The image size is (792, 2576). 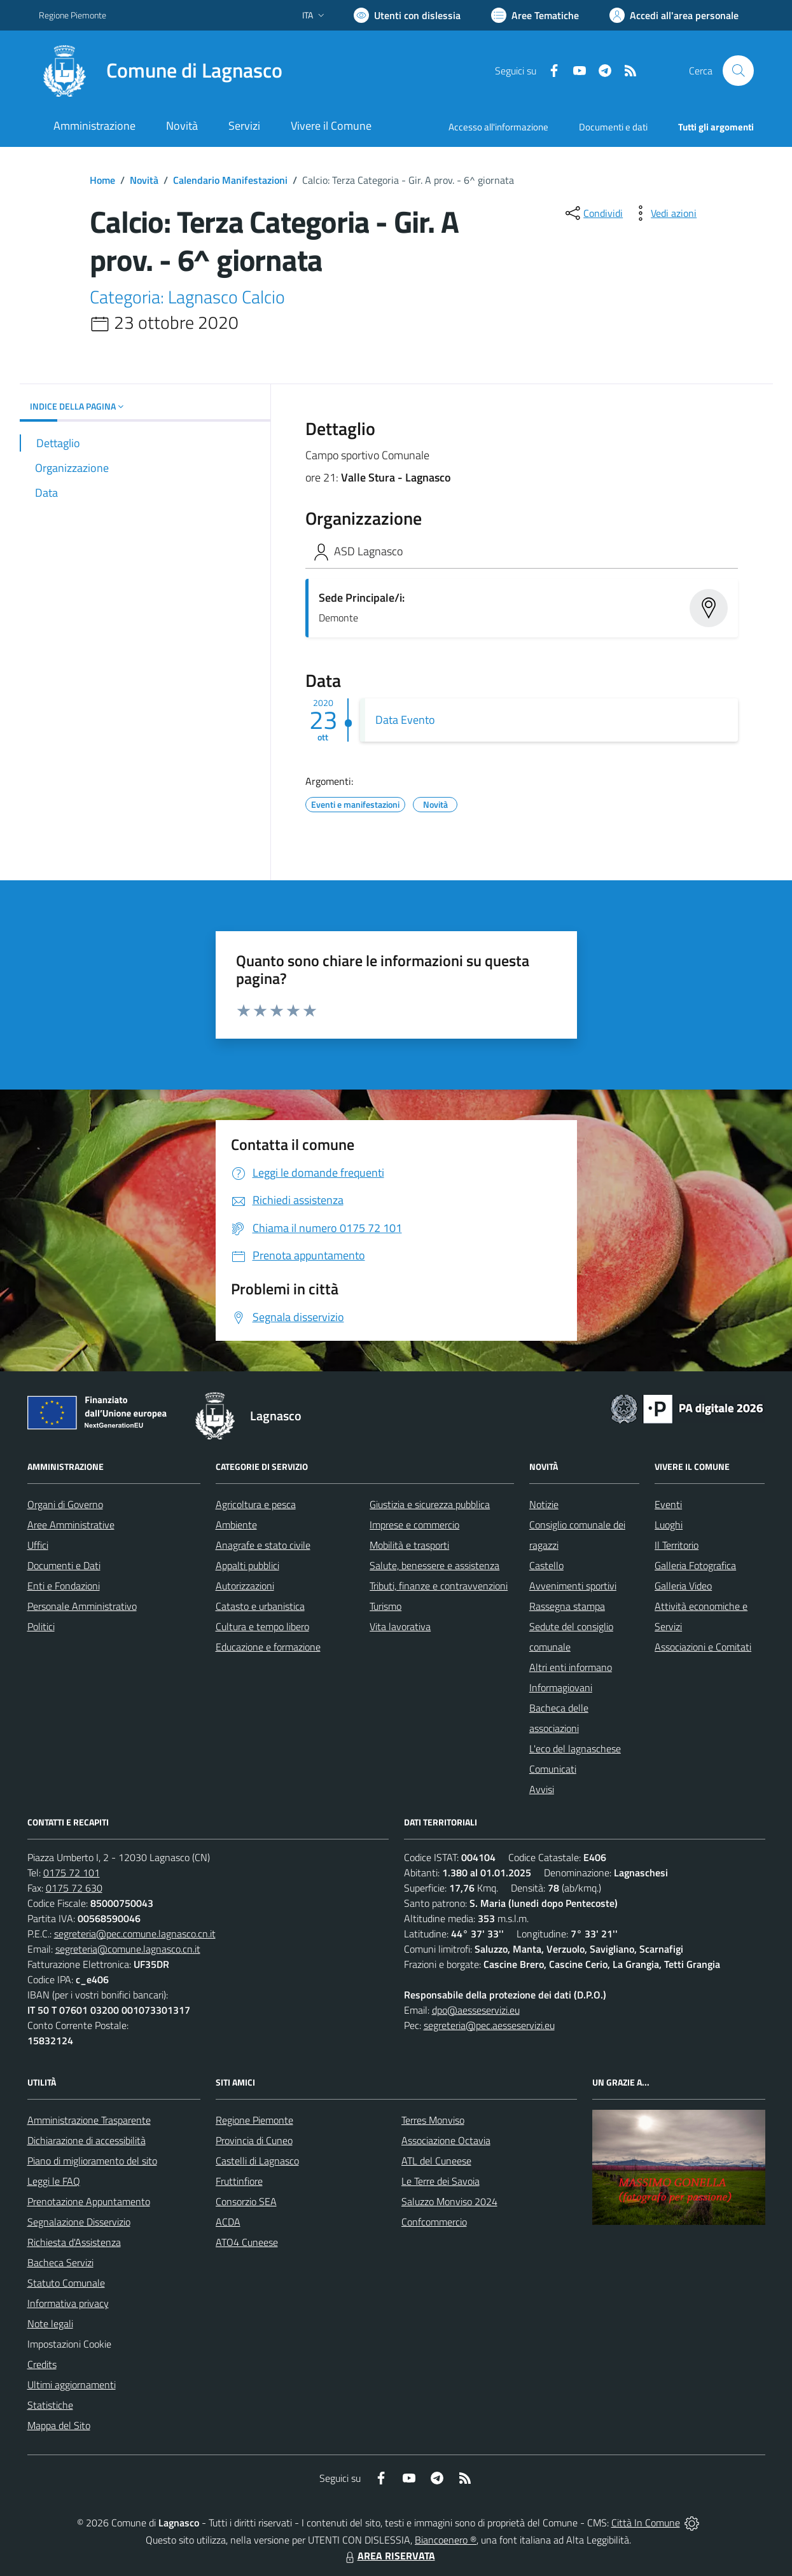 I want to click on Associazione Octavia, so click(x=445, y=2140).